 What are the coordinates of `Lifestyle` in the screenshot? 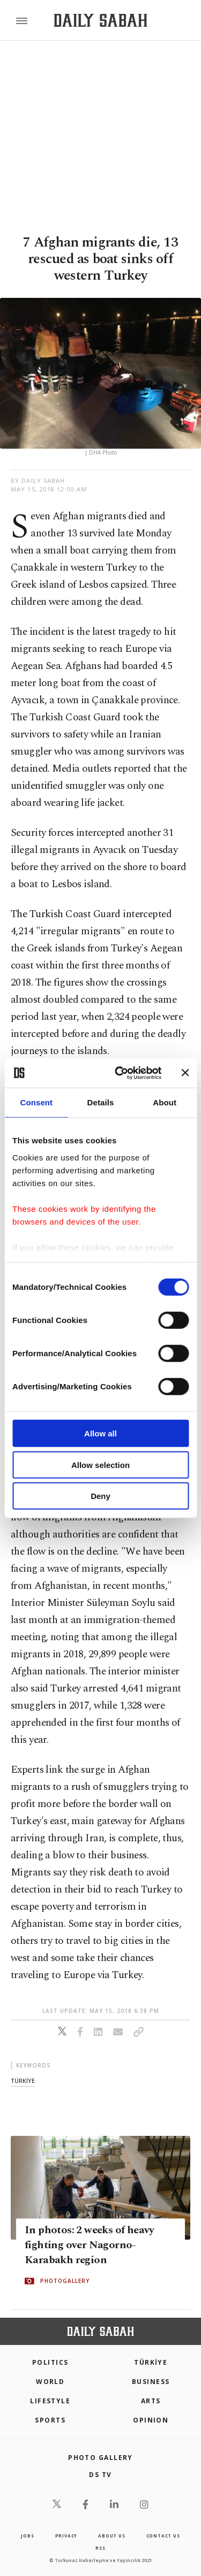 It's located at (50, 2400).